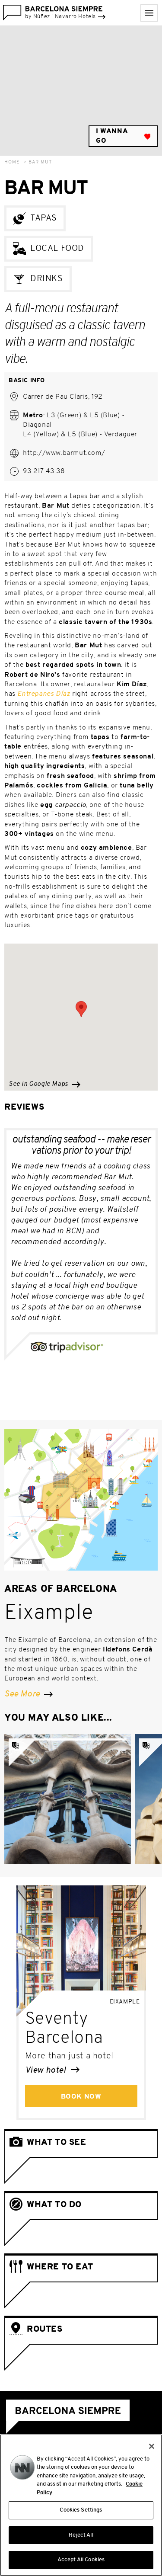  I want to click on See More, so click(28, 1694).